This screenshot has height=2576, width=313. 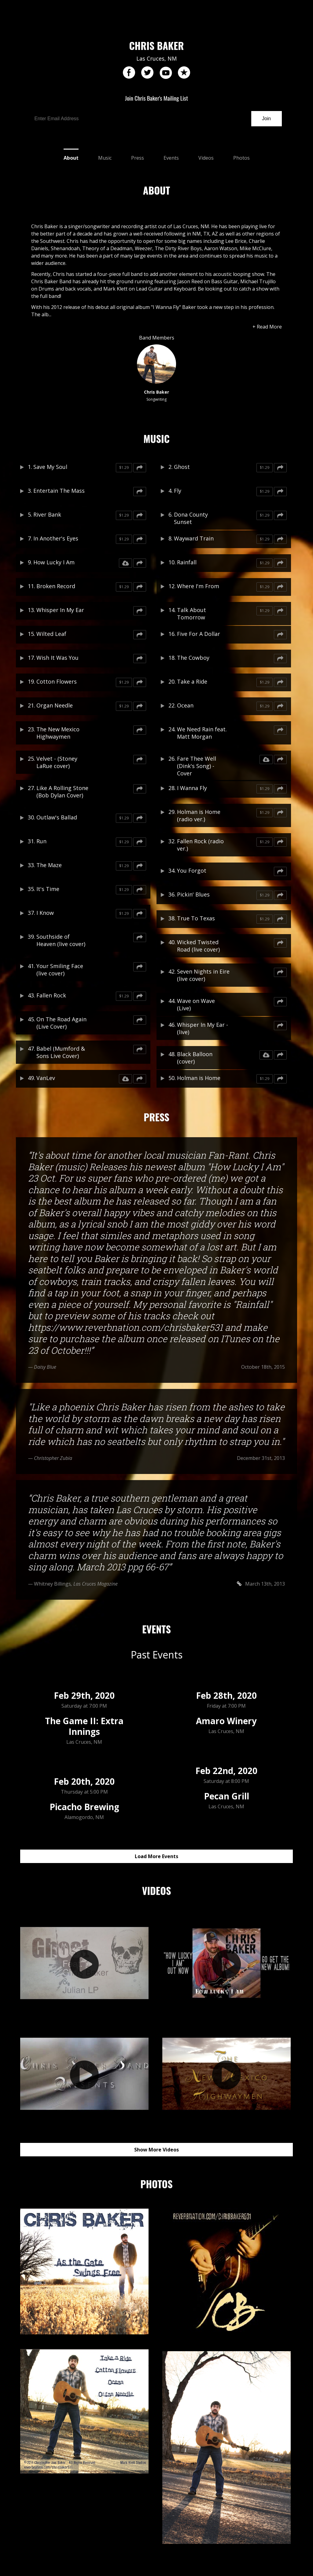 What do you see at coordinates (60, 940) in the screenshot?
I see `Southside of Heaven (live cover)` at bounding box center [60, 940].